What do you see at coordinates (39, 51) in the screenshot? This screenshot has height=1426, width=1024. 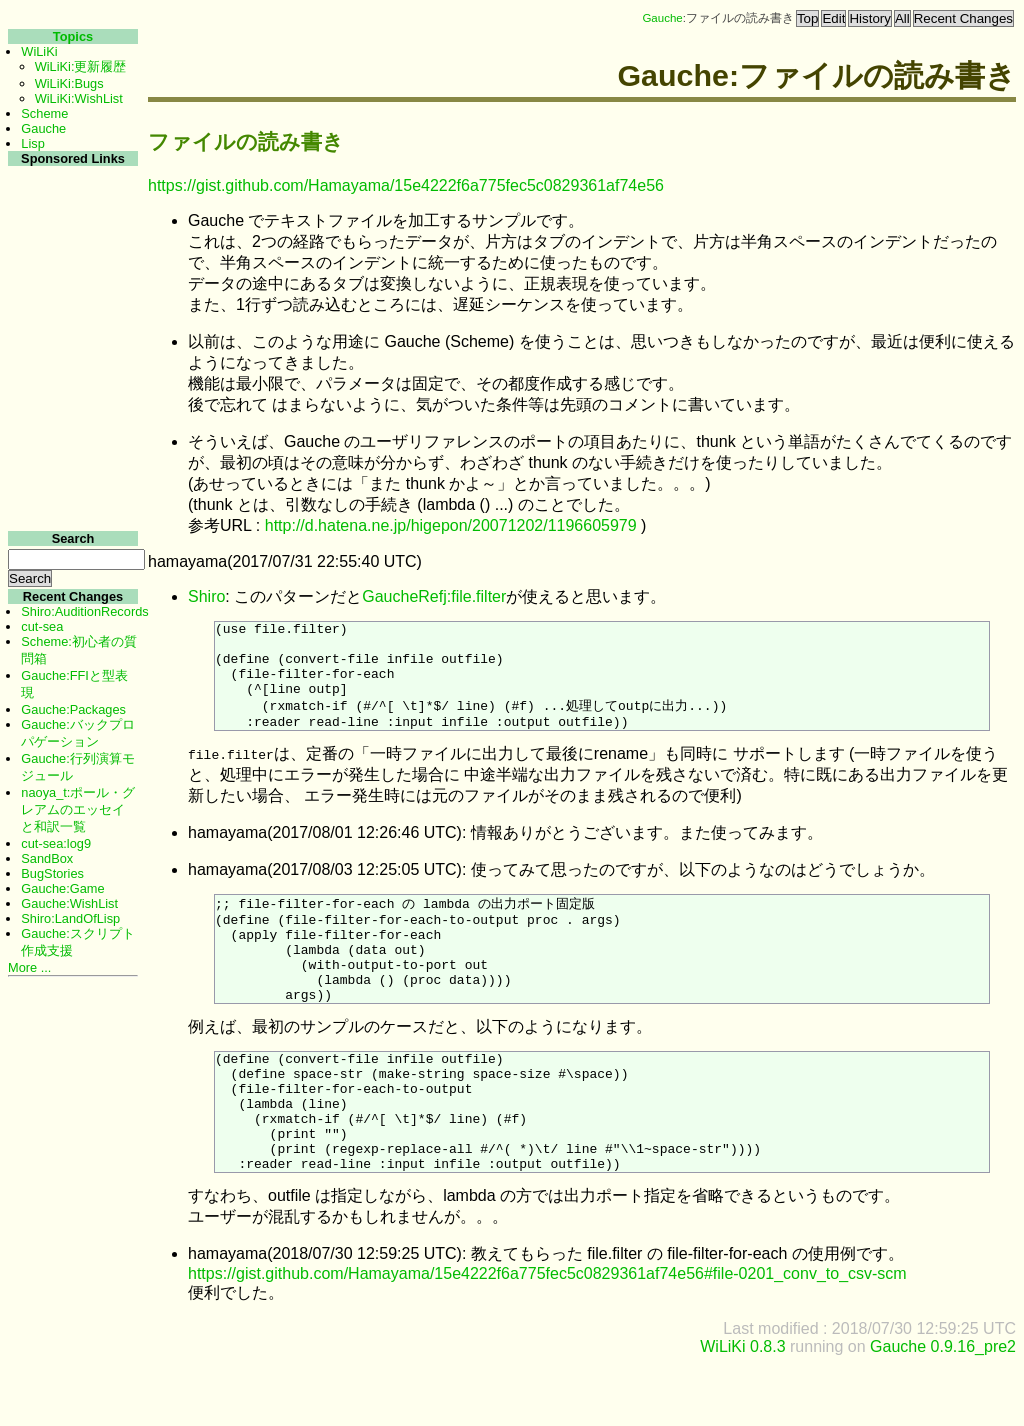 I see `WiLiKi` at bounding box center [39, 51].